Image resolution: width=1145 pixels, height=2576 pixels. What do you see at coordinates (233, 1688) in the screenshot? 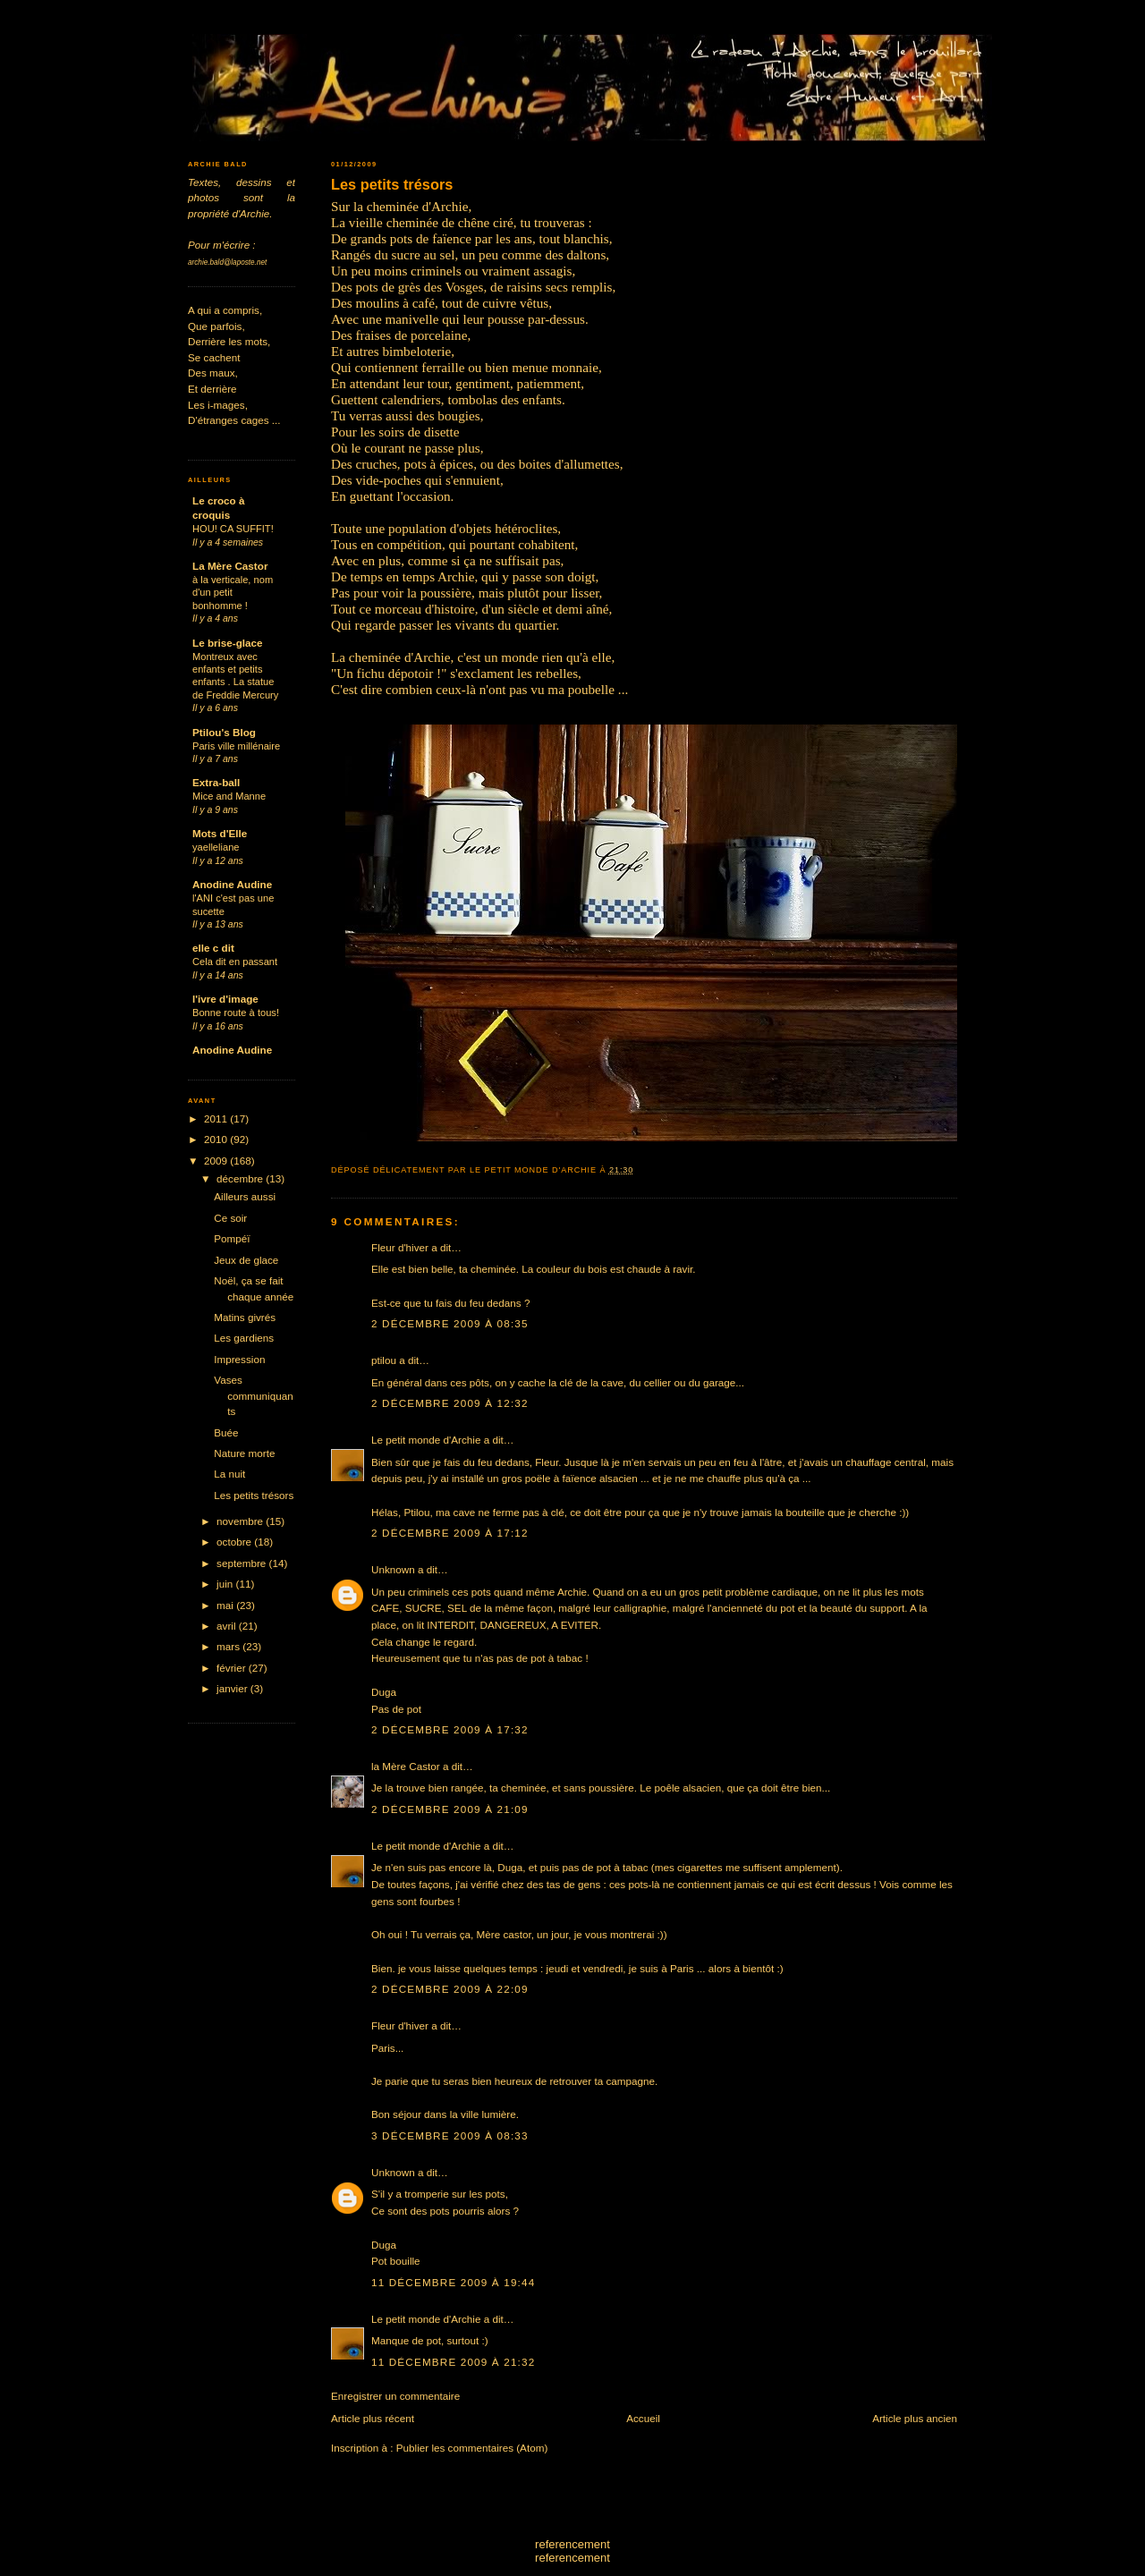
I see `janvier` at bounding box center [233, 1688].